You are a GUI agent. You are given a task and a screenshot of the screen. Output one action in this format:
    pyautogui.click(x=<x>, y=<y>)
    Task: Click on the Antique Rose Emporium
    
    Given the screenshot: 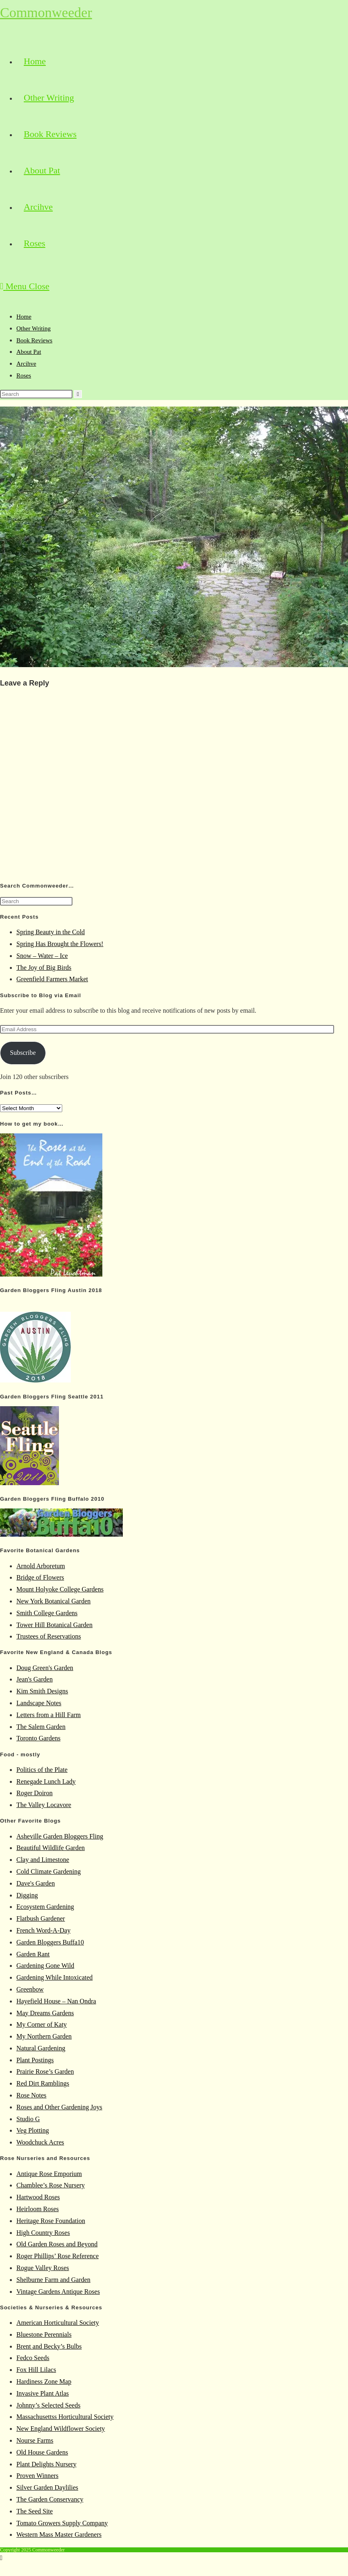 What is the action you would take?
    pyautogui.click(x=49, y=2173)
    